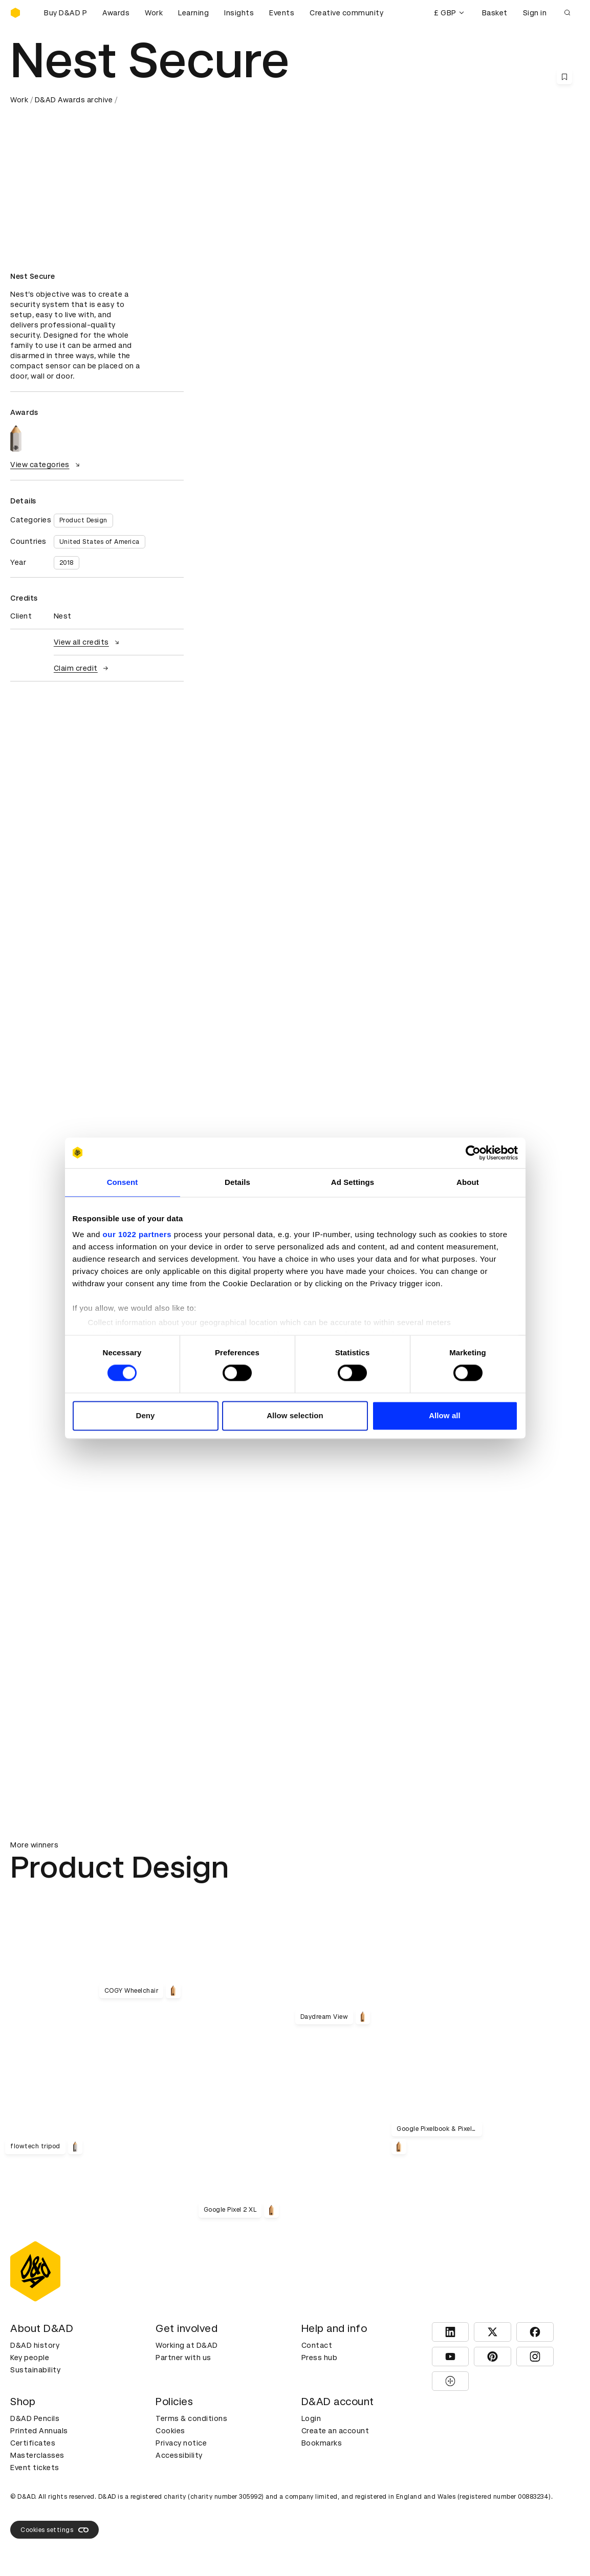  What do you see at coordinates (346, 13) in the screenshot?
I see `Creative community` at bounding box center [346, 13].